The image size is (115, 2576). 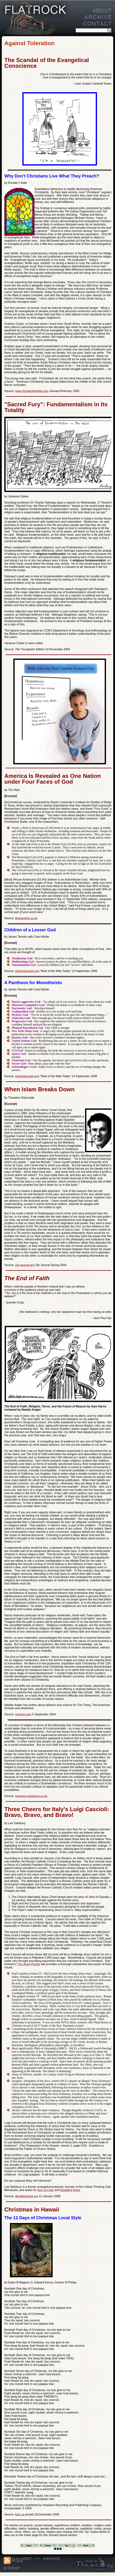 What do you see at coordinates (23, 1714) in the screenshot?
I see `nytimes.com` at bounding box center [23, 1714].